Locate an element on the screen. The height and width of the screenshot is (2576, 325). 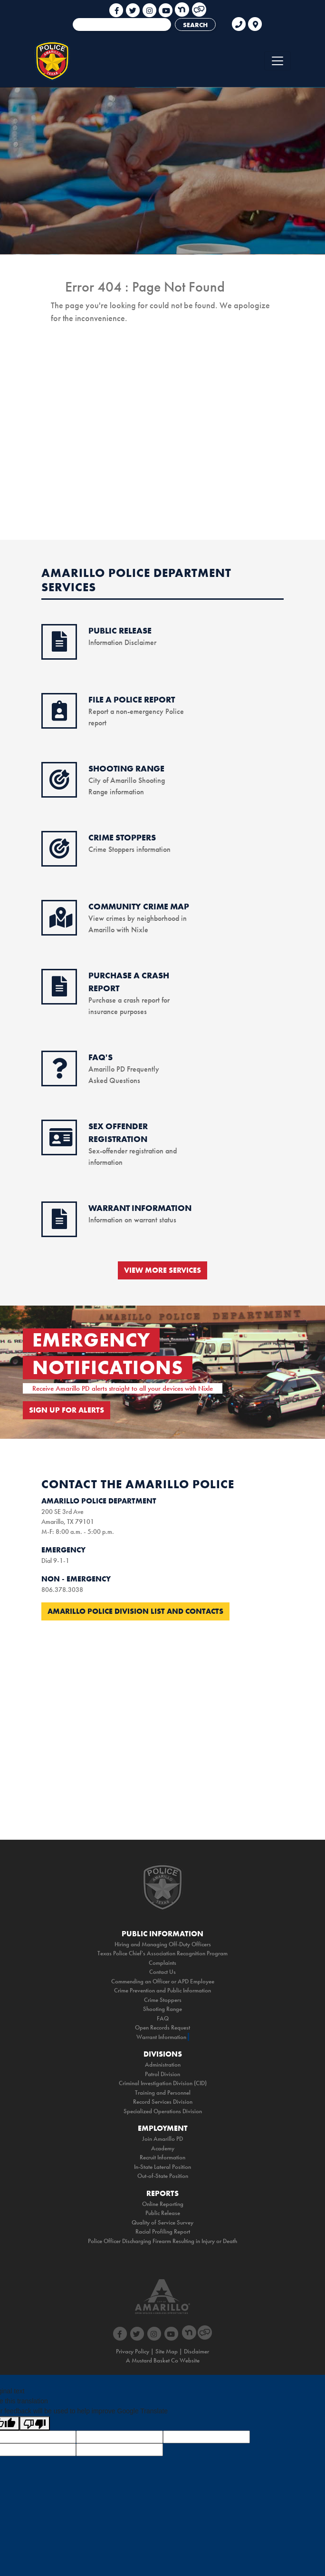
Shooting Range is located at coordinates (162, 2009).